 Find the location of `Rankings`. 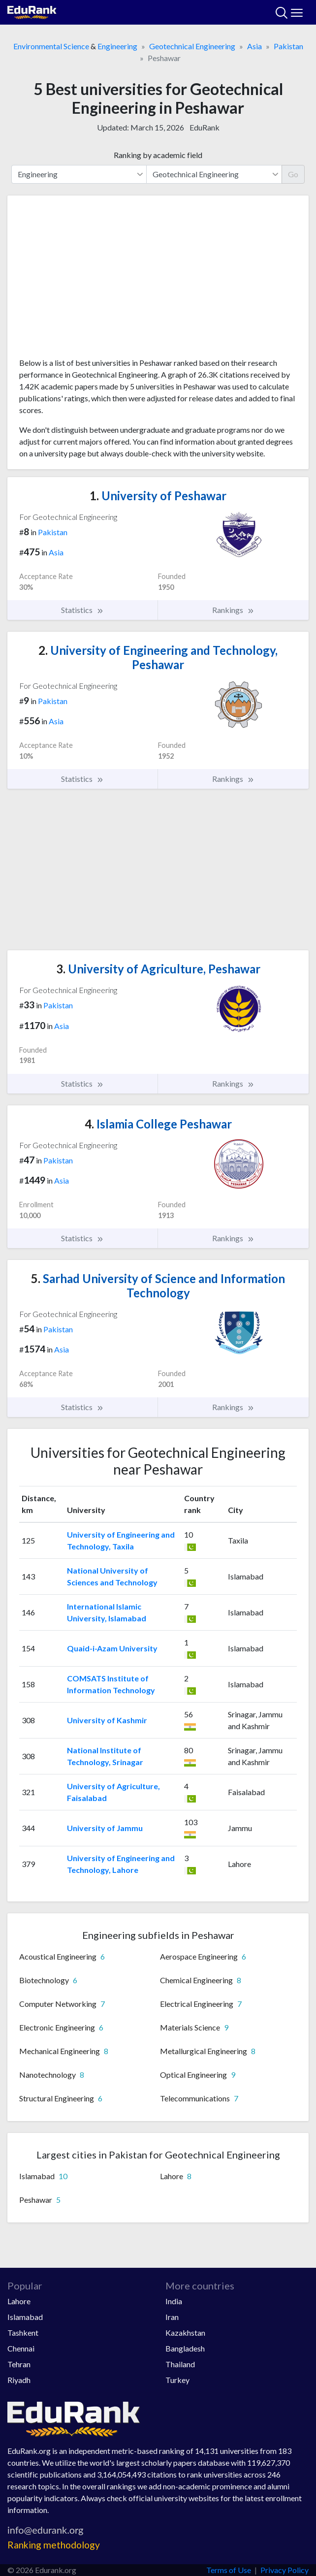

Rankings is located at coordinates (233, 610).